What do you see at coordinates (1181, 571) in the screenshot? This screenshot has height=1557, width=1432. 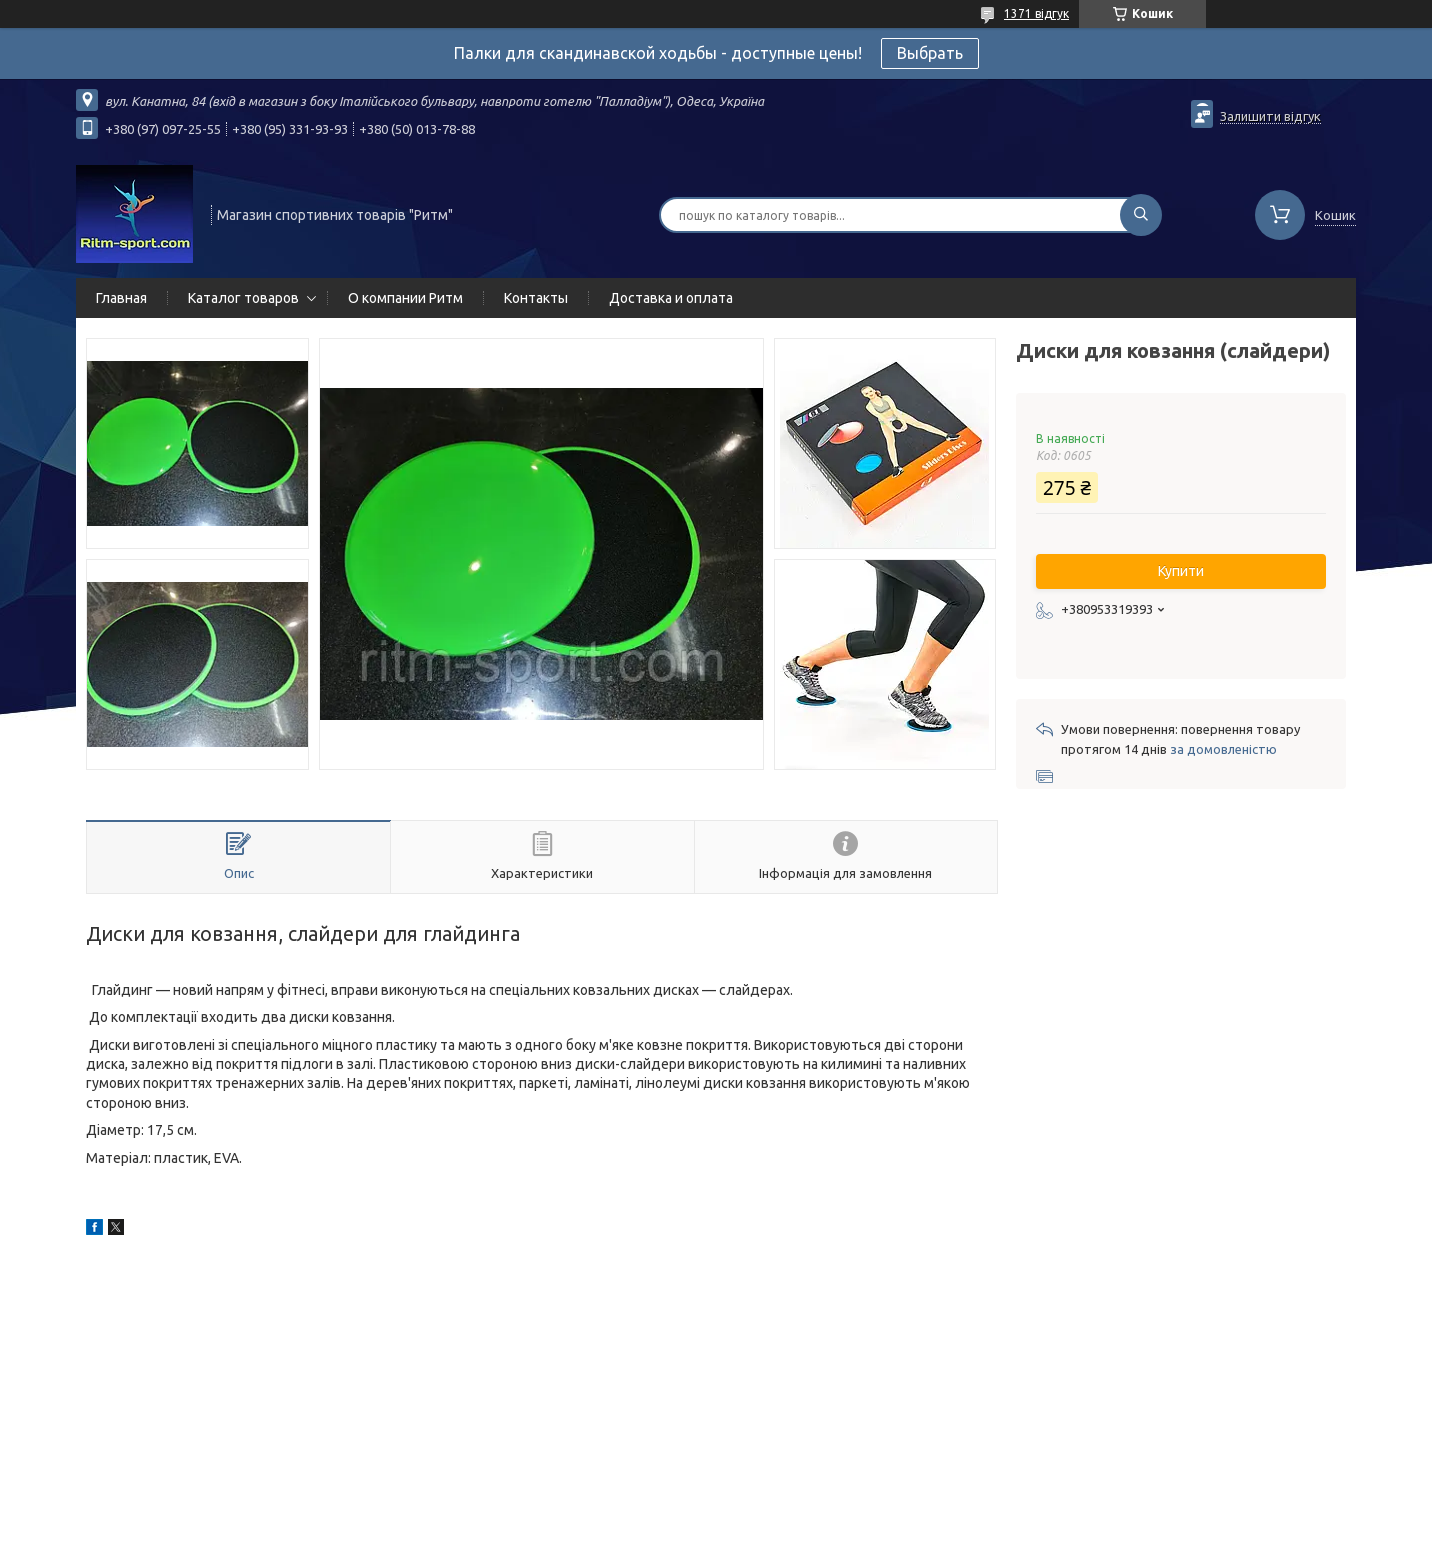 I see `Купити` at bounding box center [1181, 571].